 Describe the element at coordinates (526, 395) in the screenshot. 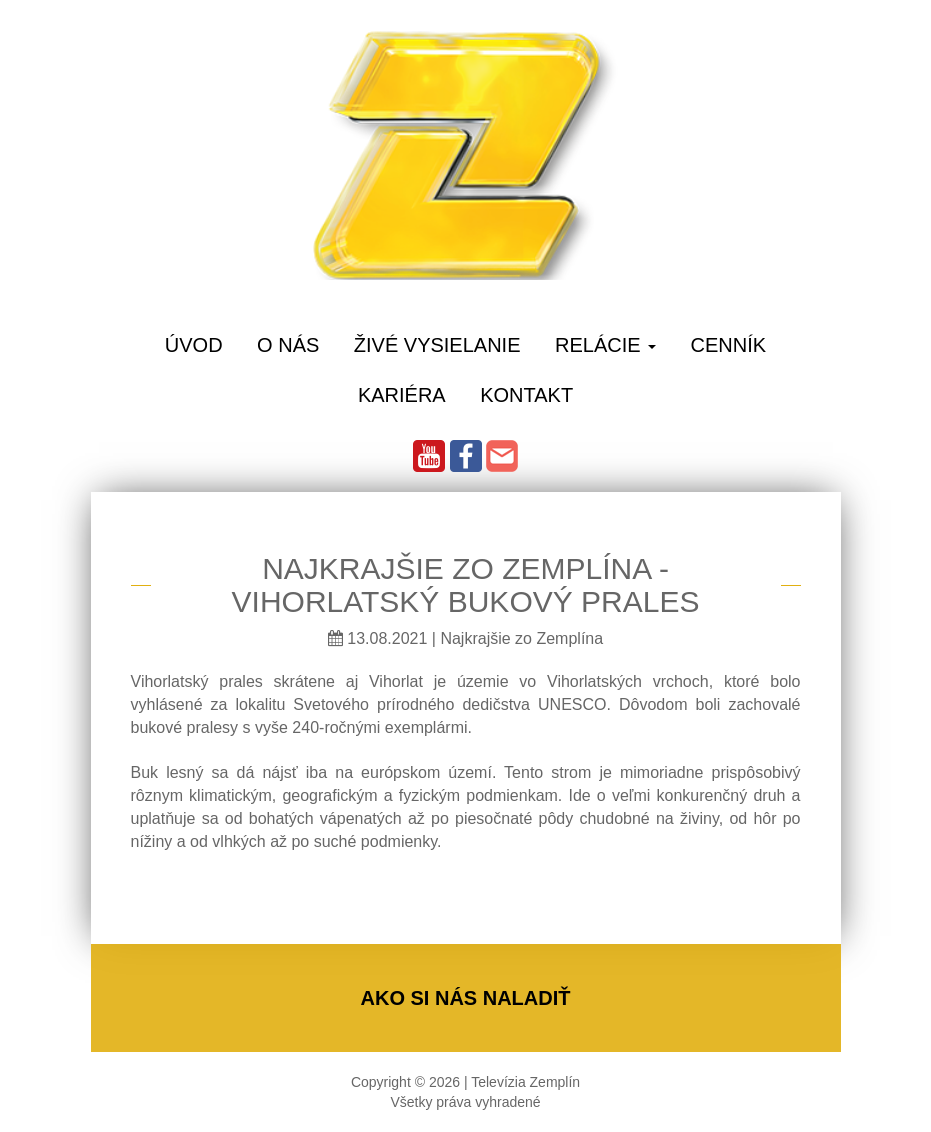

I see `Kontakt` at that location.